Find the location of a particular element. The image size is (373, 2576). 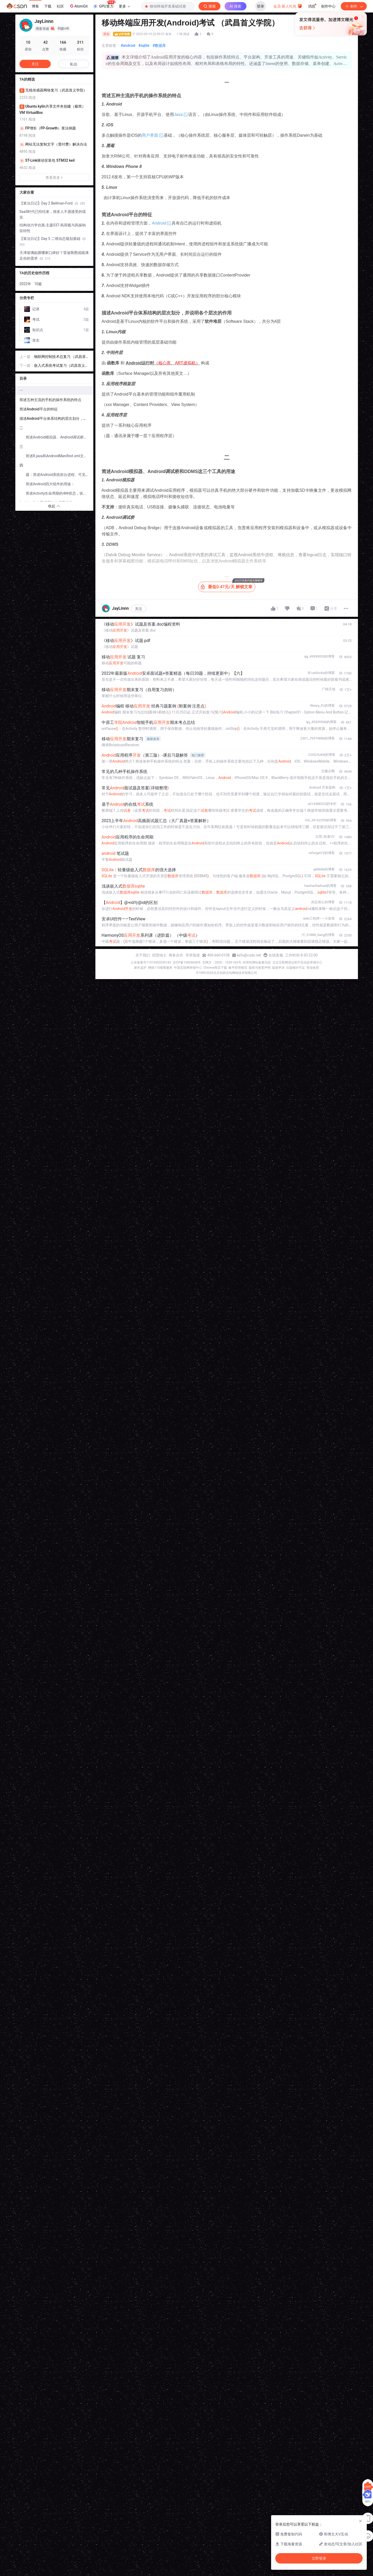

会员·新人礼包 is located at coordinates (287, 5).